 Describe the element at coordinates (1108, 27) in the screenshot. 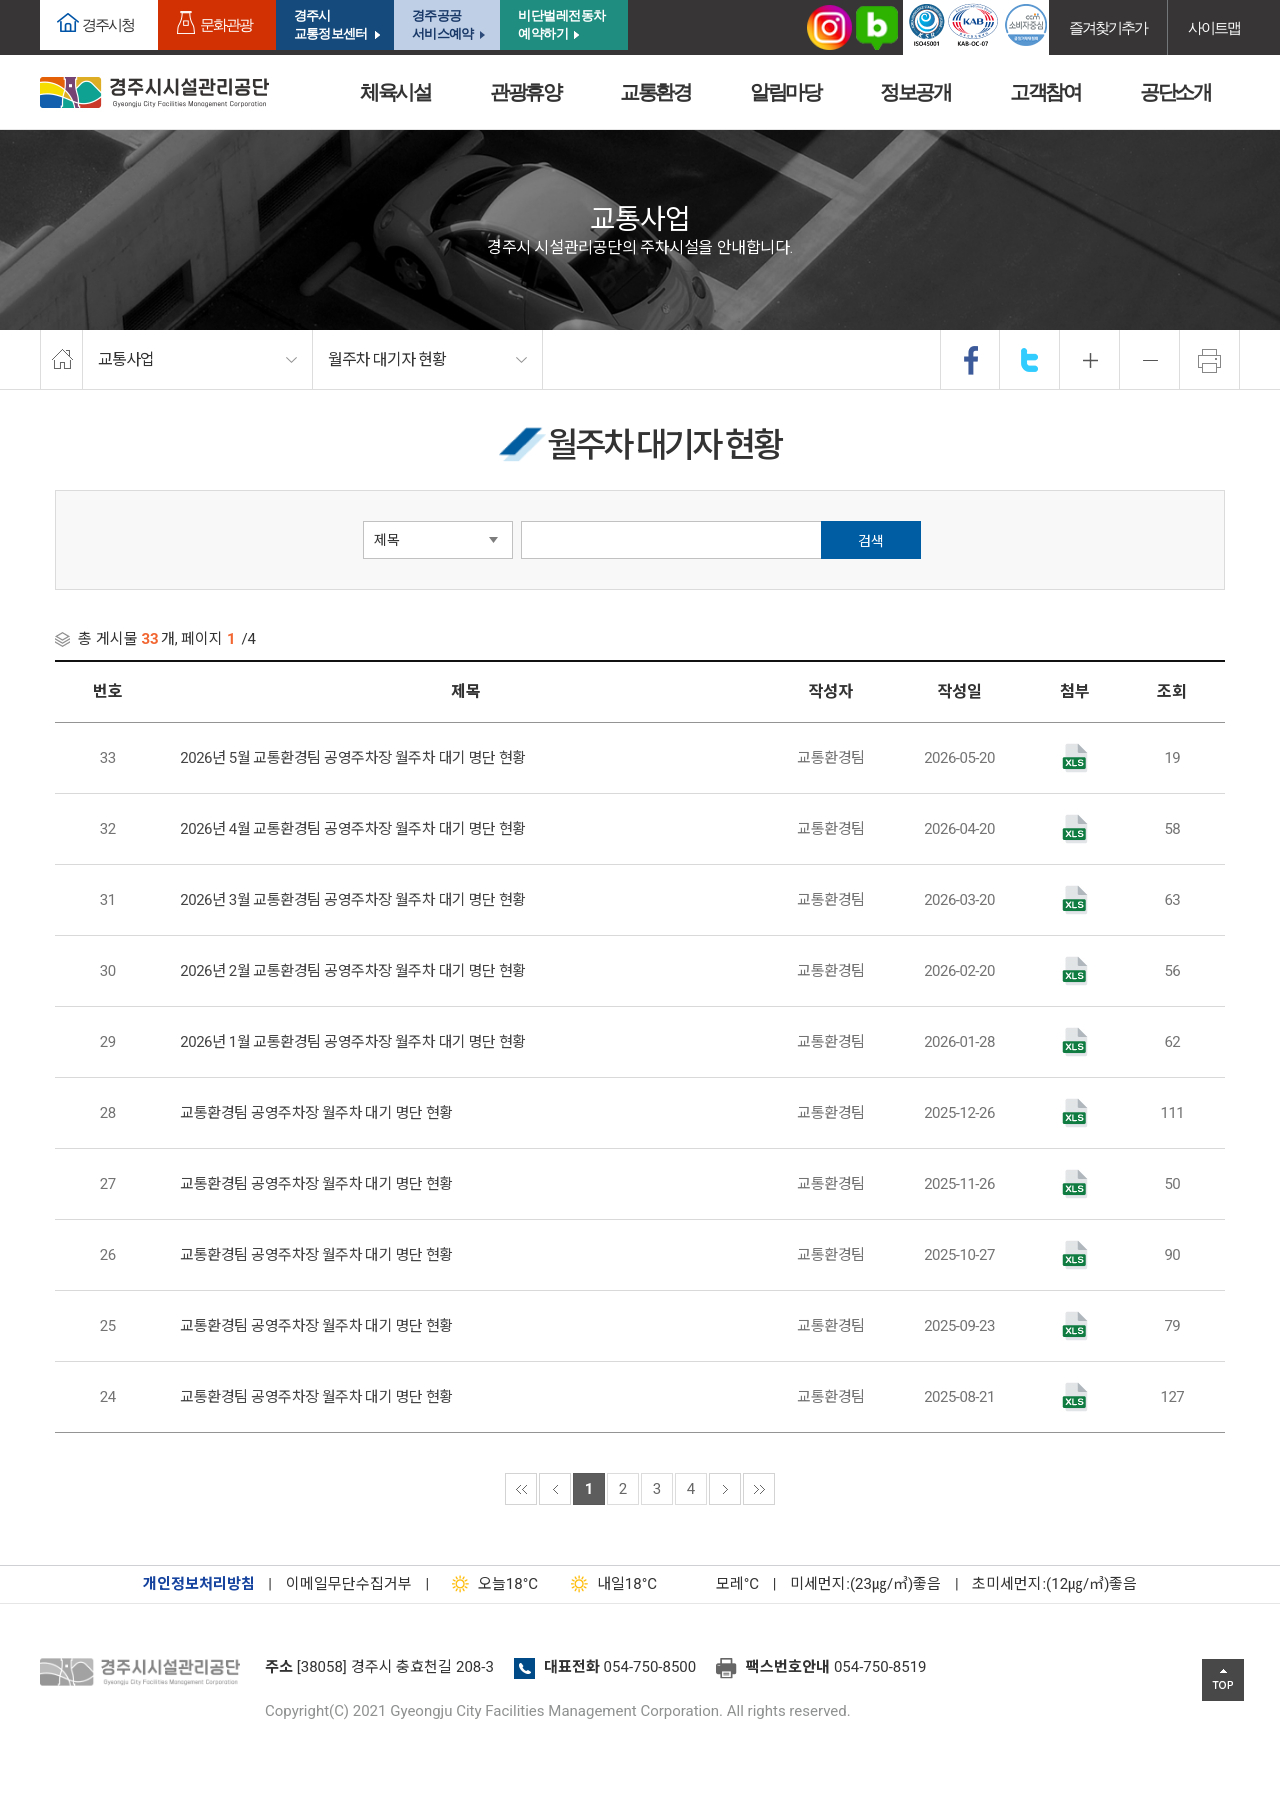

I see `즐겨찾기추가` at that location.